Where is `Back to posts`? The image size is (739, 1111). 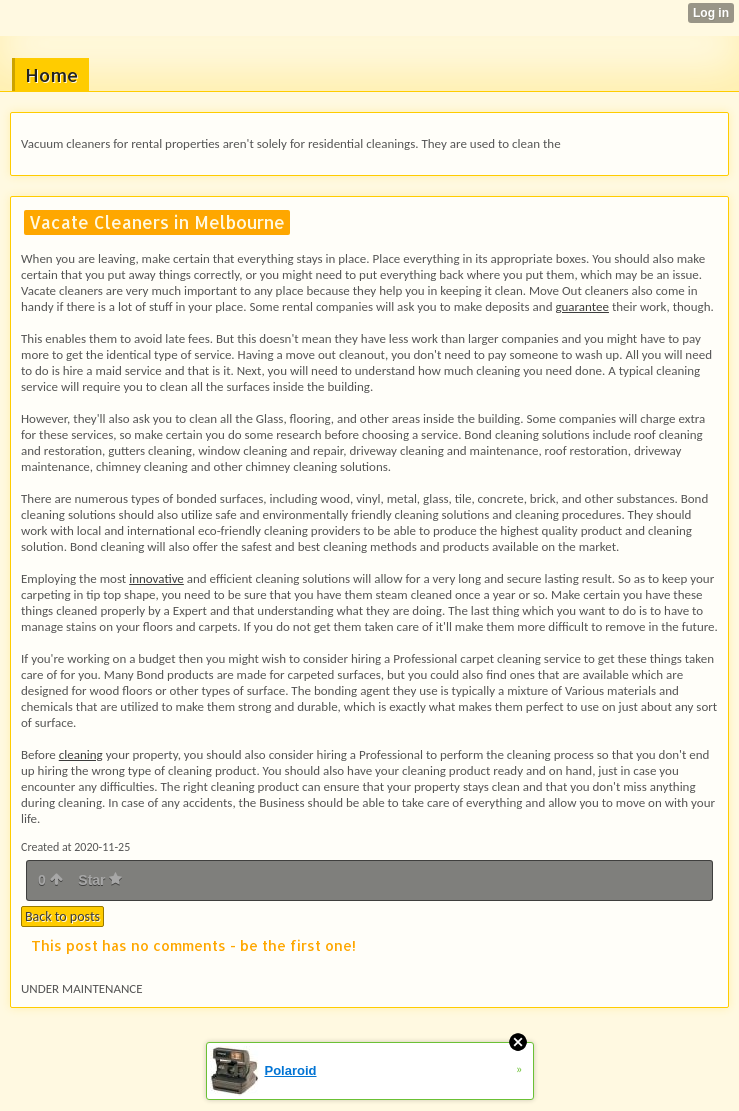 Back to posts is located at coordinates (62, 916).